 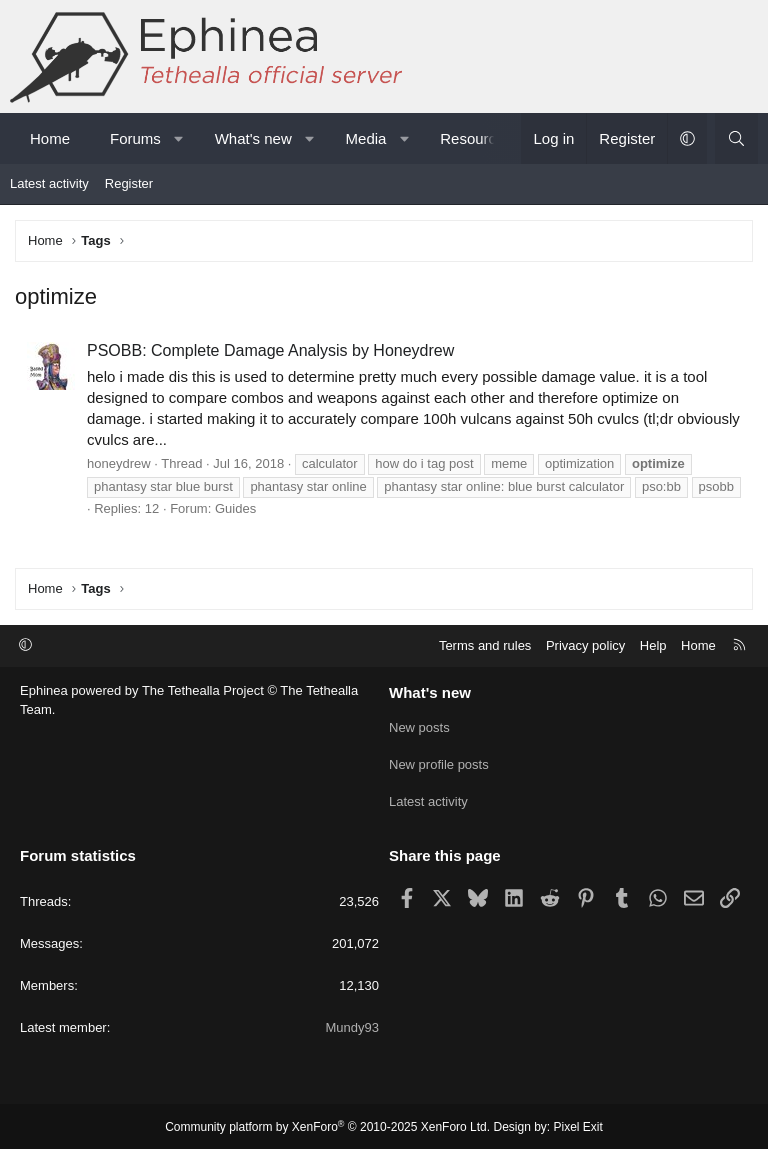 I want to click on Forums, so click(x=135, y=138).